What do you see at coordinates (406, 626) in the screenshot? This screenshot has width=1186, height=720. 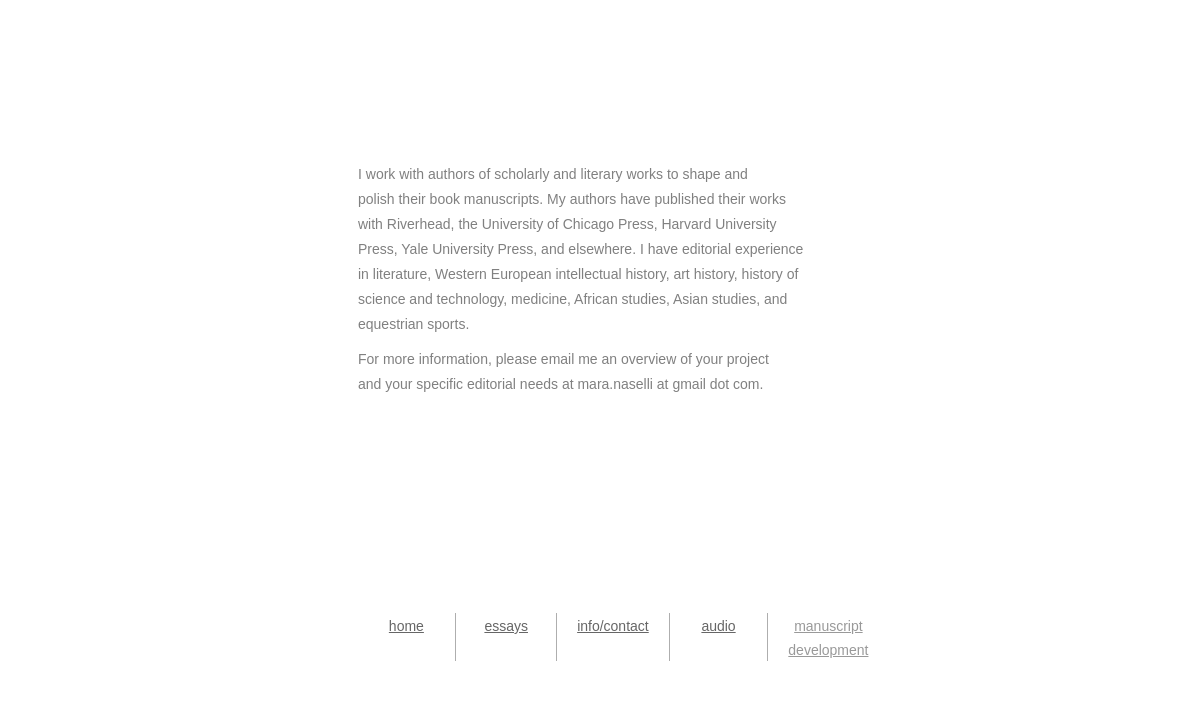 I see `home` at bounding box center [406, 626].